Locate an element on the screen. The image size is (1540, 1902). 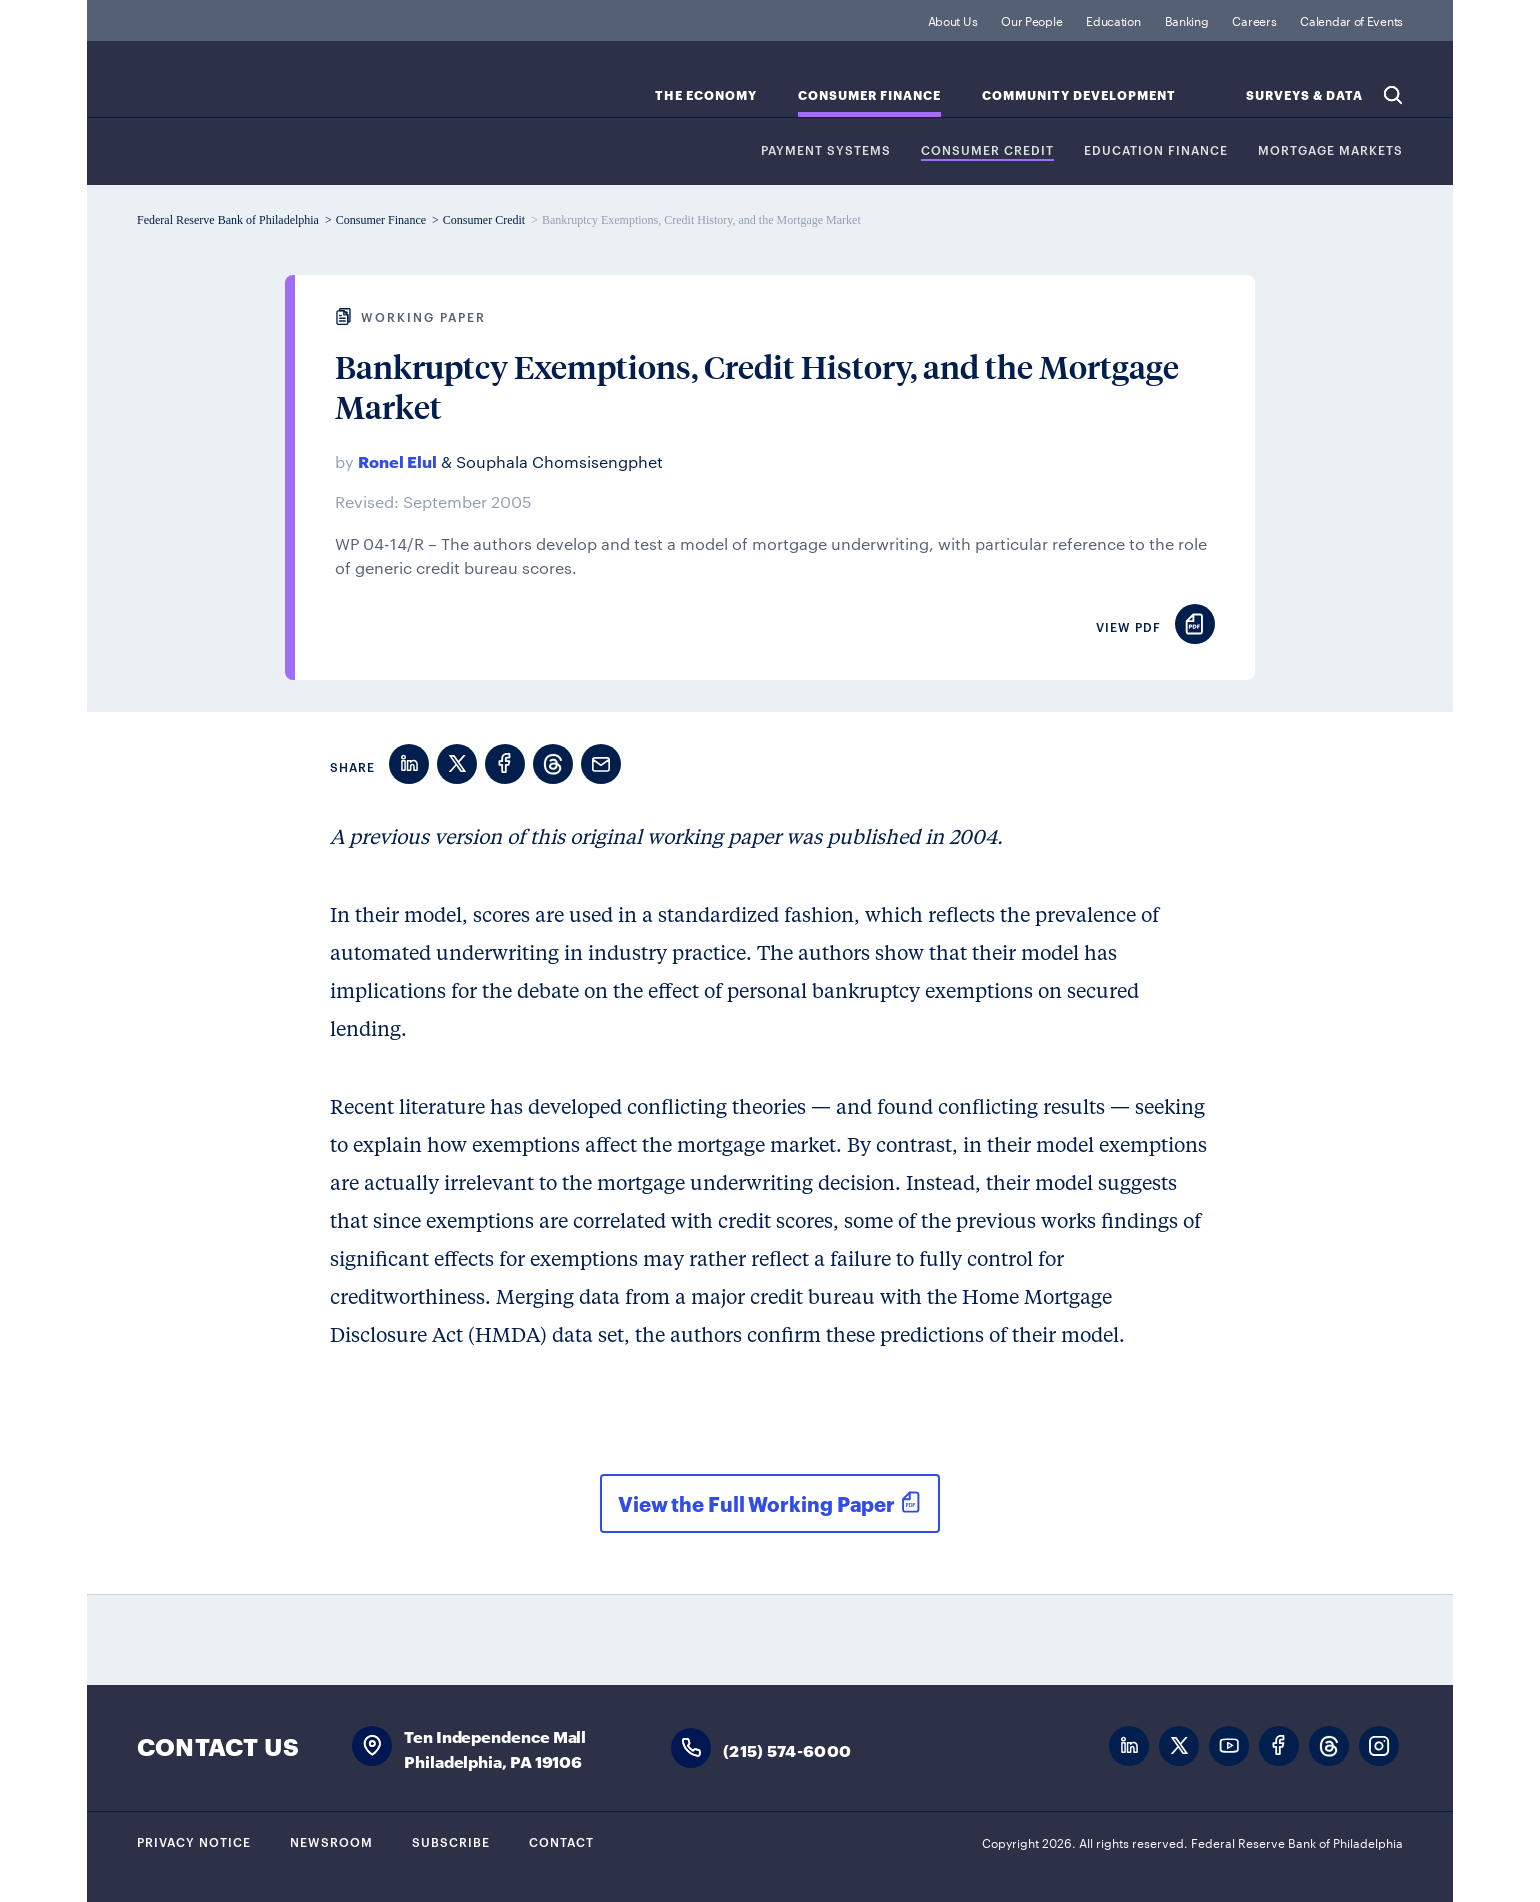
Consumer Finance is located at coordinates (869, 95).